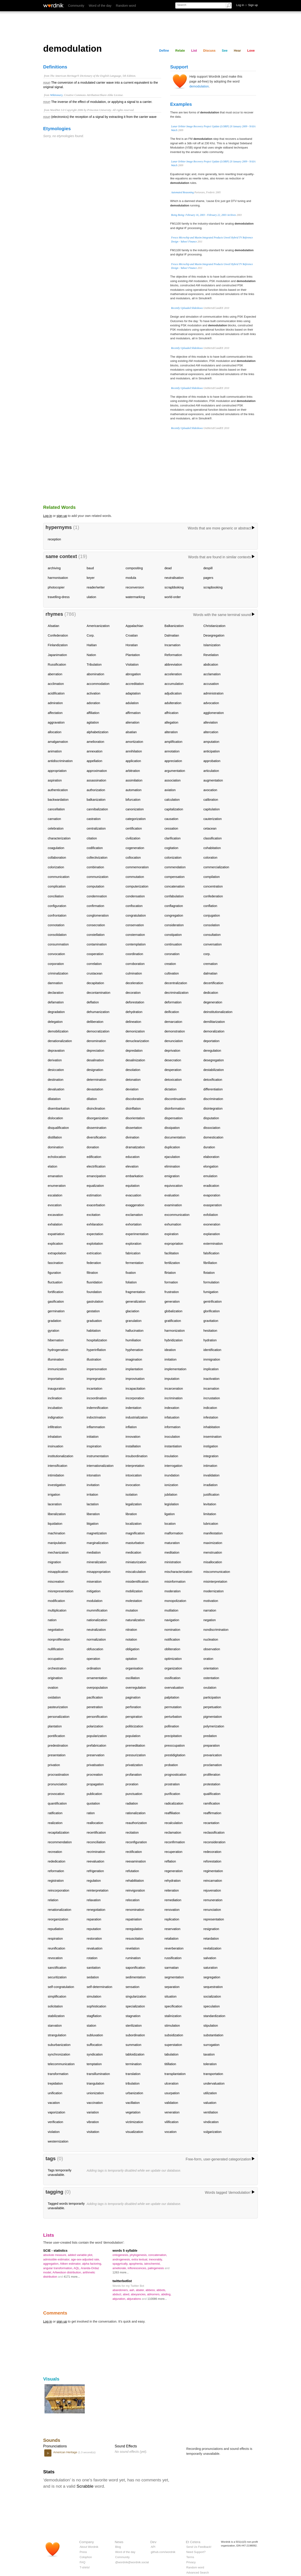 The width and height of the screenshot is (301, 2576). Describe the element at coordinates (213, 1533) in the screenshot. I see `manifestation` at that location.